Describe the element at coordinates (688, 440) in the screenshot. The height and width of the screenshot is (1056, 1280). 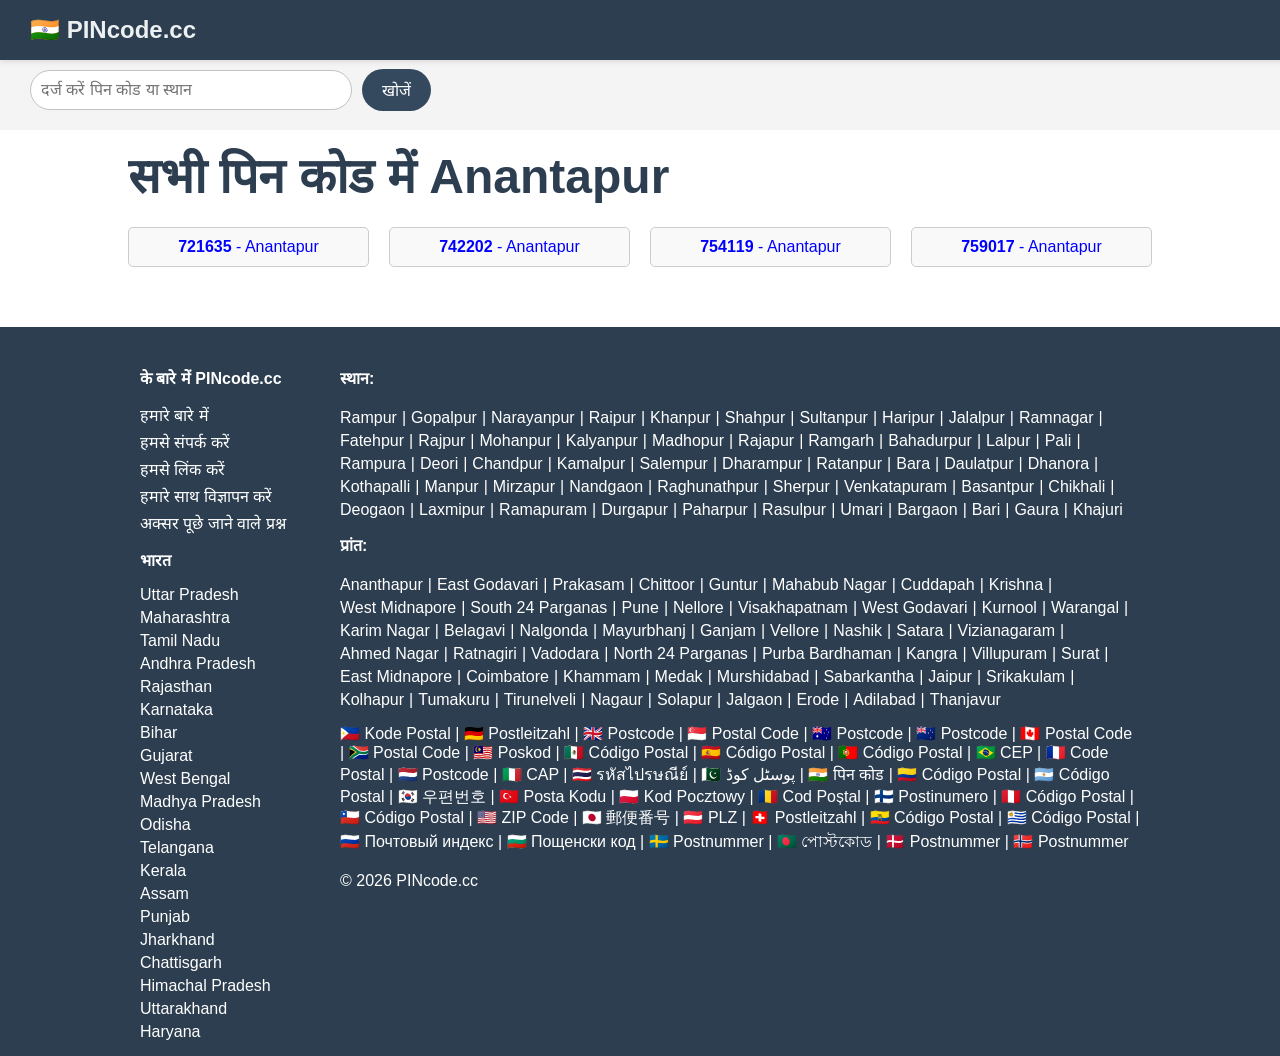
I see `Madhopur` at that location.